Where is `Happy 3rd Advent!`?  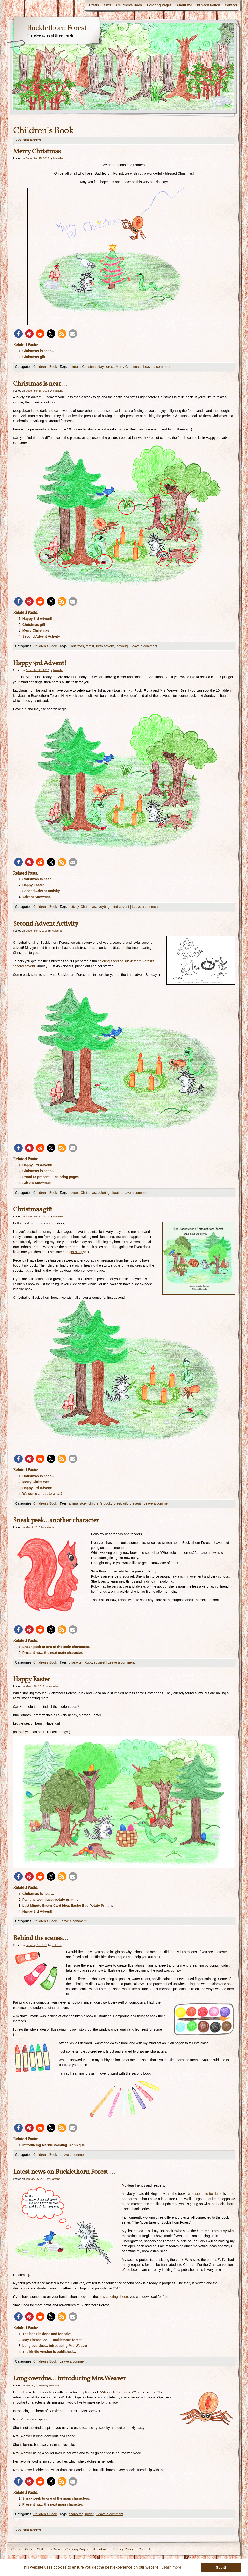
Happy 3rd Advent! is located at coordinates (37, 619).